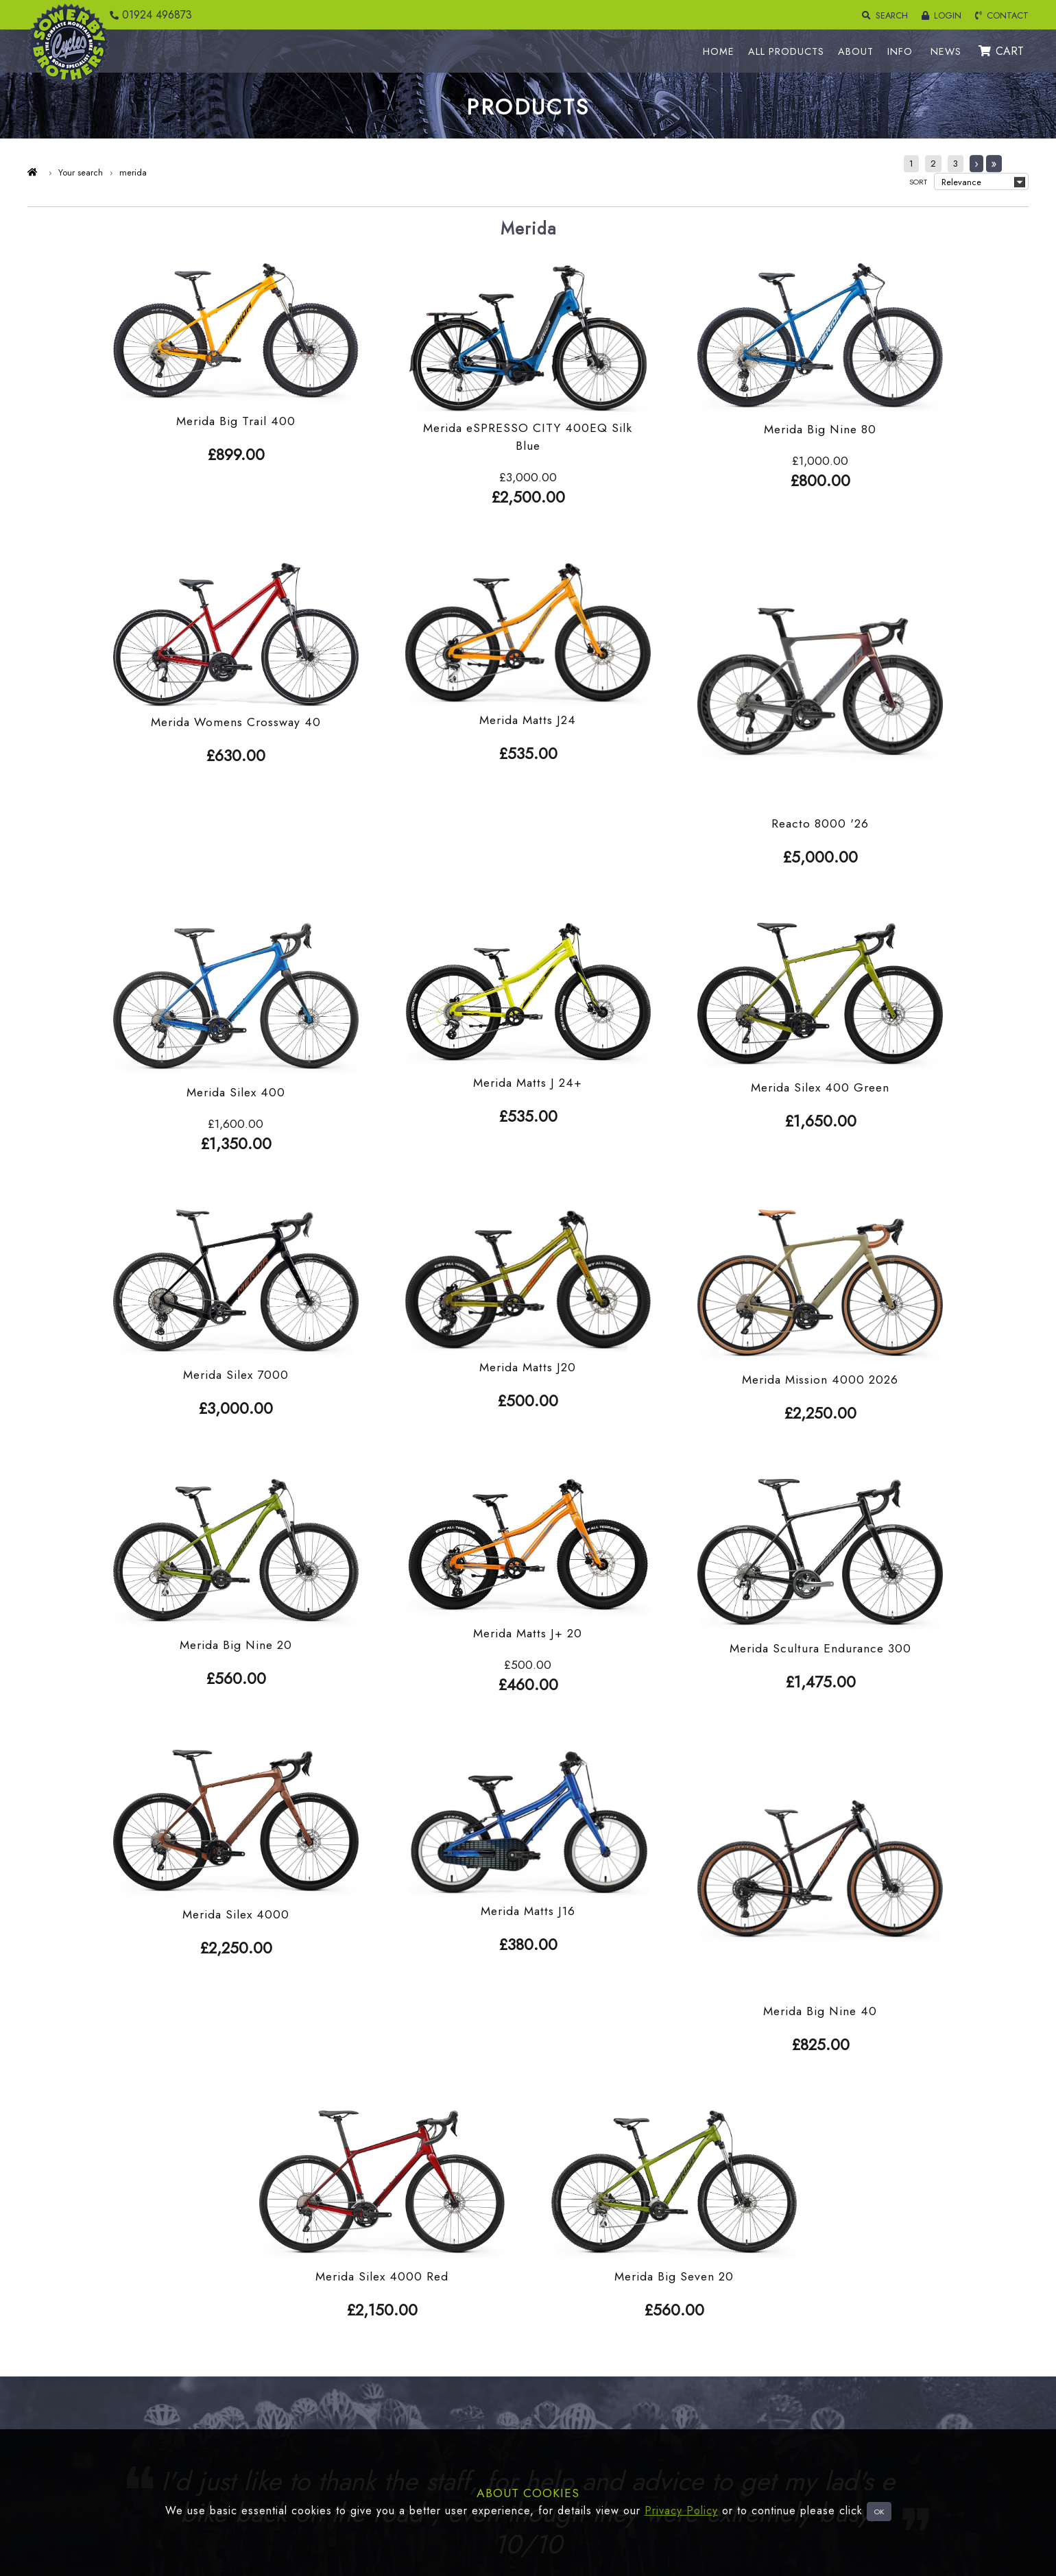  Describe the element at coordinates (319, 2379) in the screenshot. I see `Cart` at that location.